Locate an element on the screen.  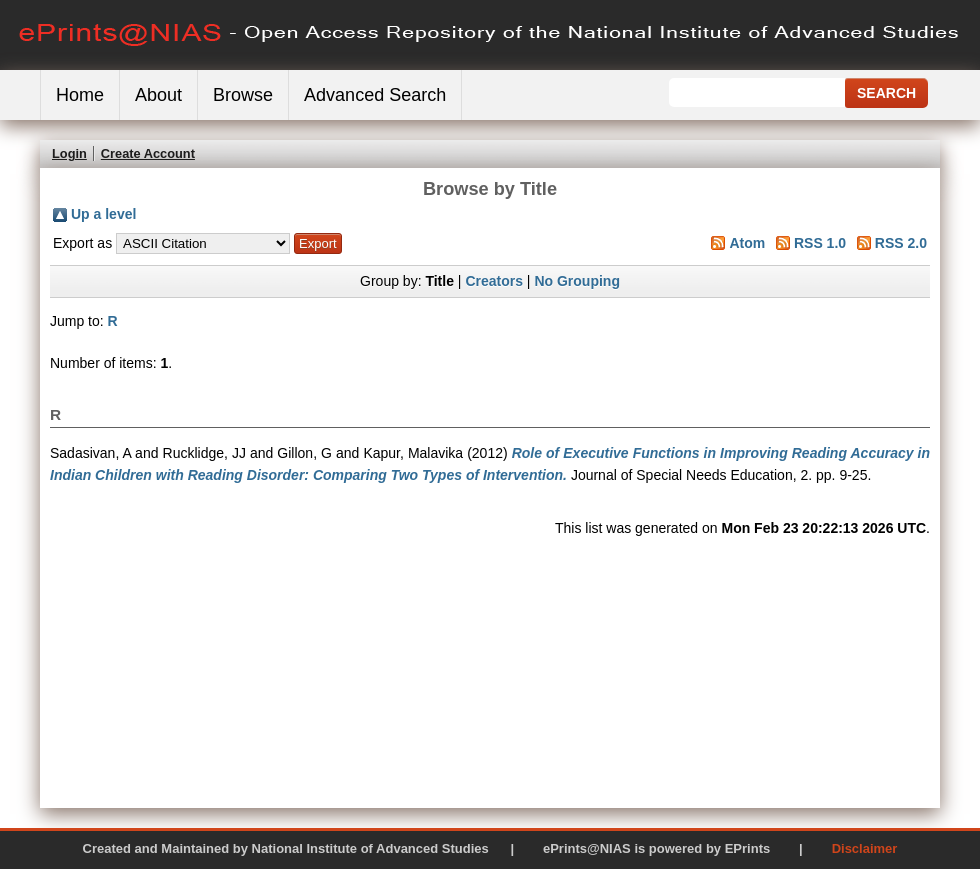
Disclaimer is located at coordinates (865, 848).